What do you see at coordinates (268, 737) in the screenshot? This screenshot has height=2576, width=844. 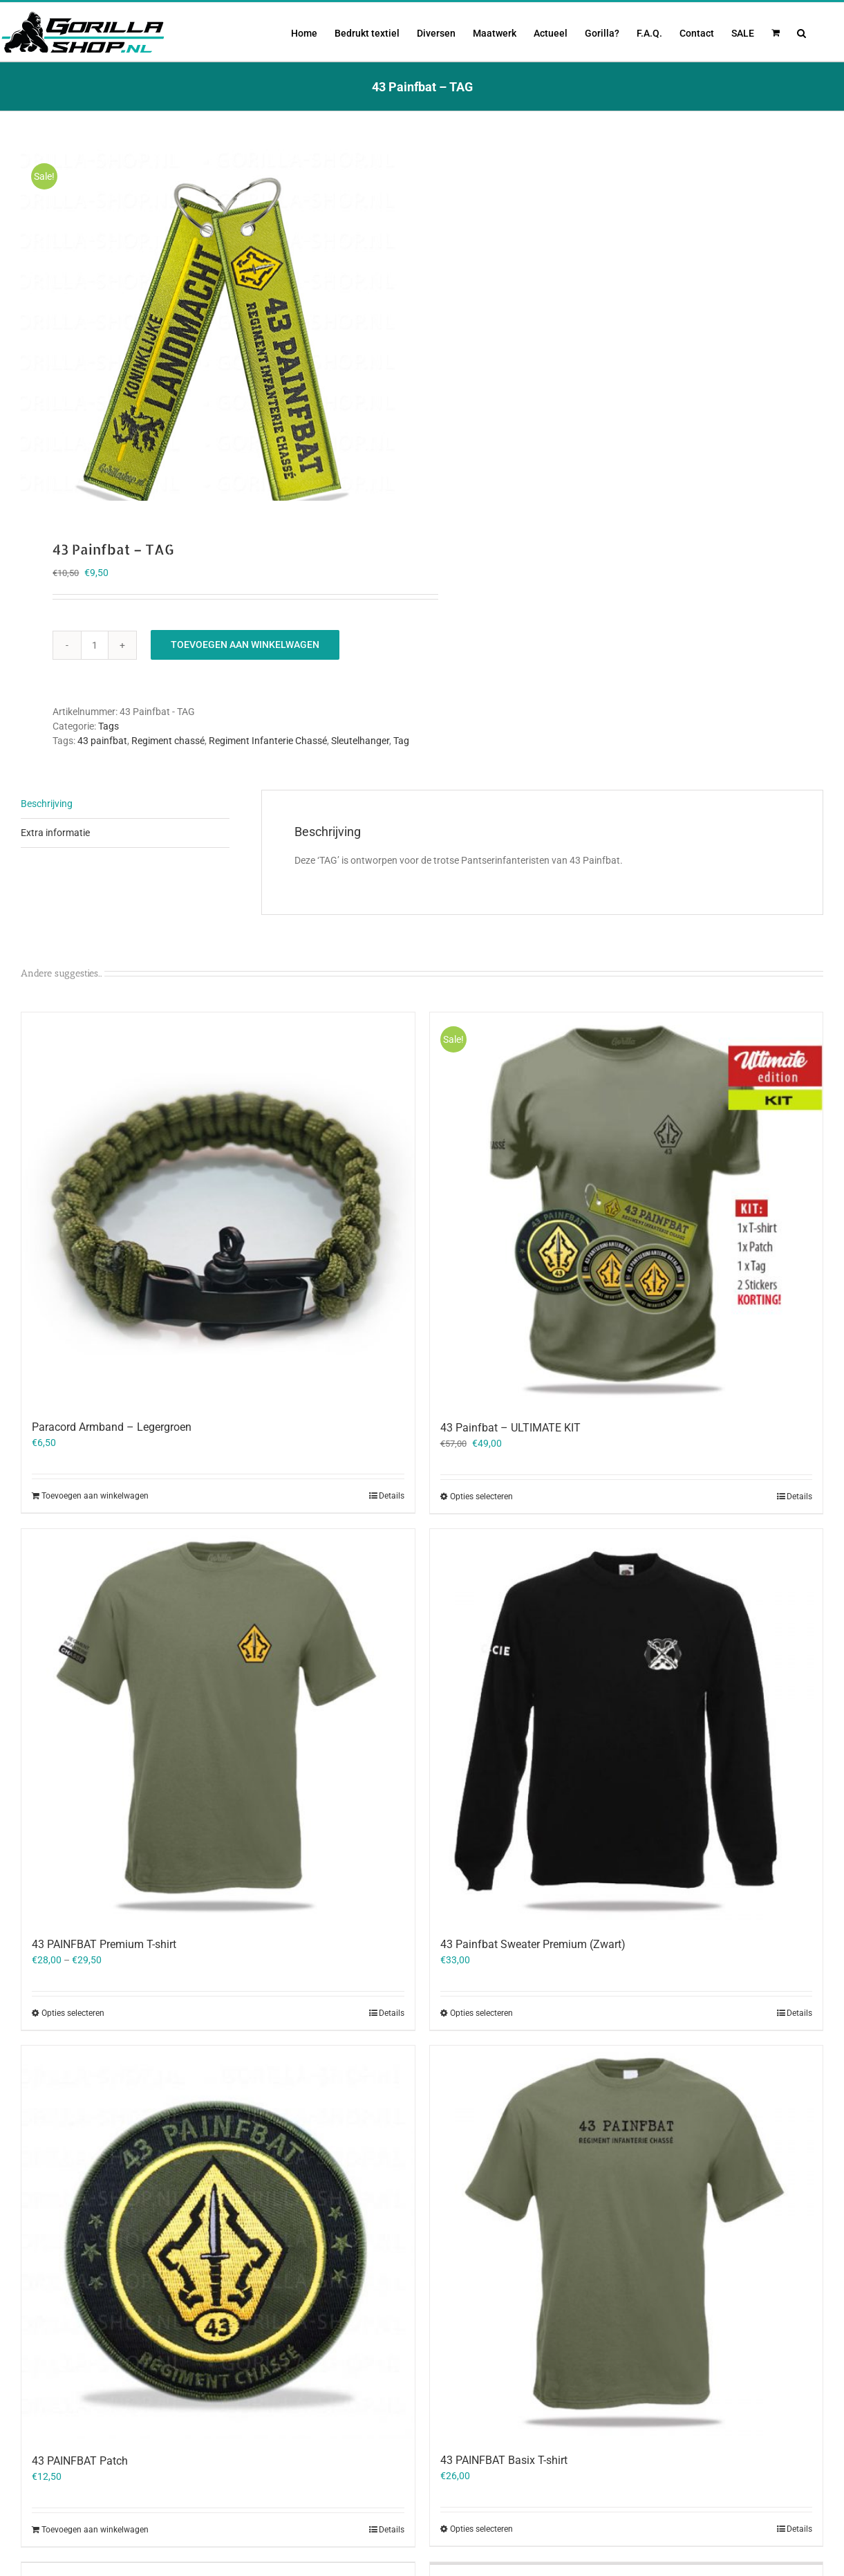 I see `Regiment Infanterie Chassé` at bounding box center [268, 737].